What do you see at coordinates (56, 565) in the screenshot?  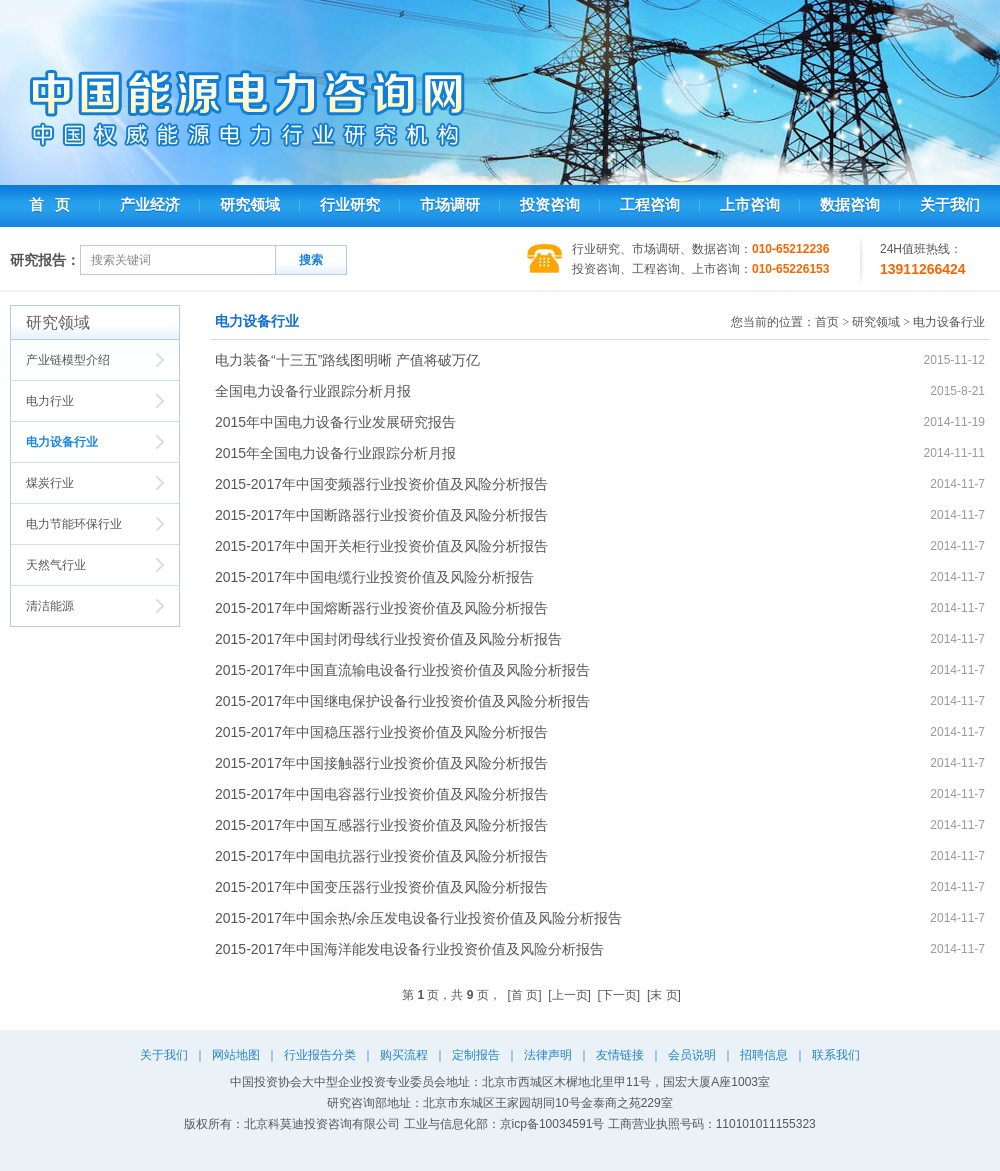 I see `天然气行业` at bounding box center [56, 565].